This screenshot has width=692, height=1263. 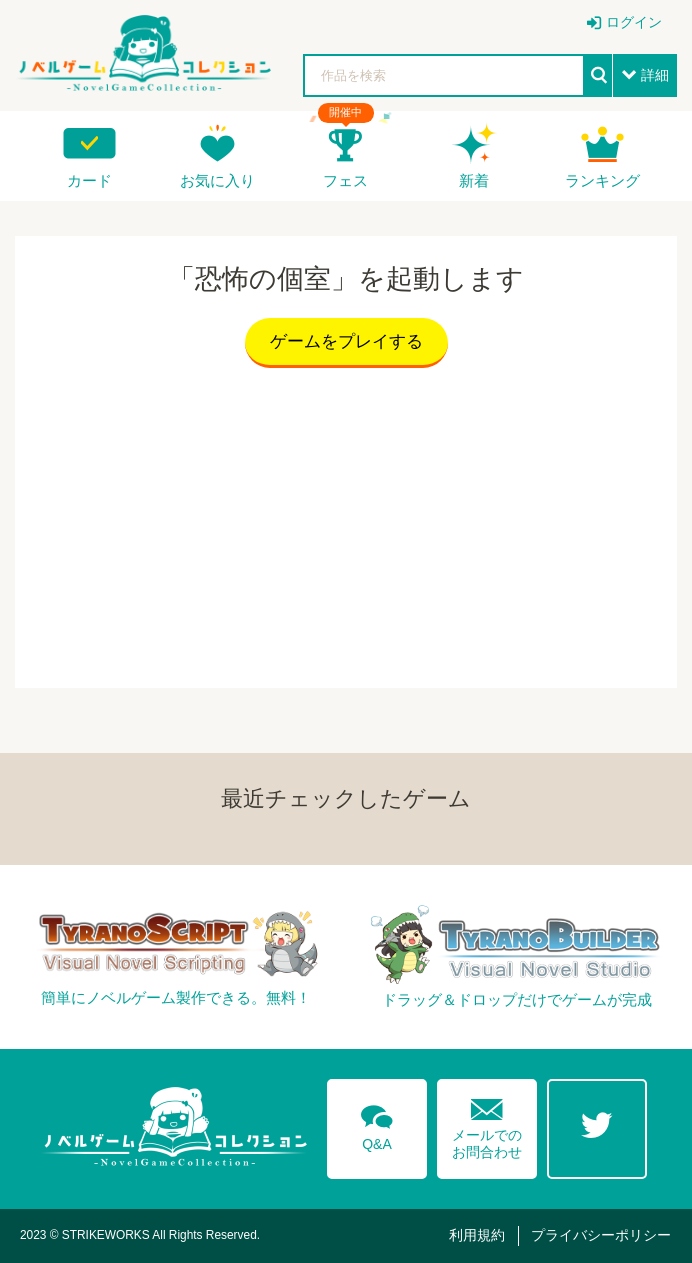 What do you see at coordinates (346, 523) in the screenshot?
I see `[Advertisement]` at bounding box center [346, 523].